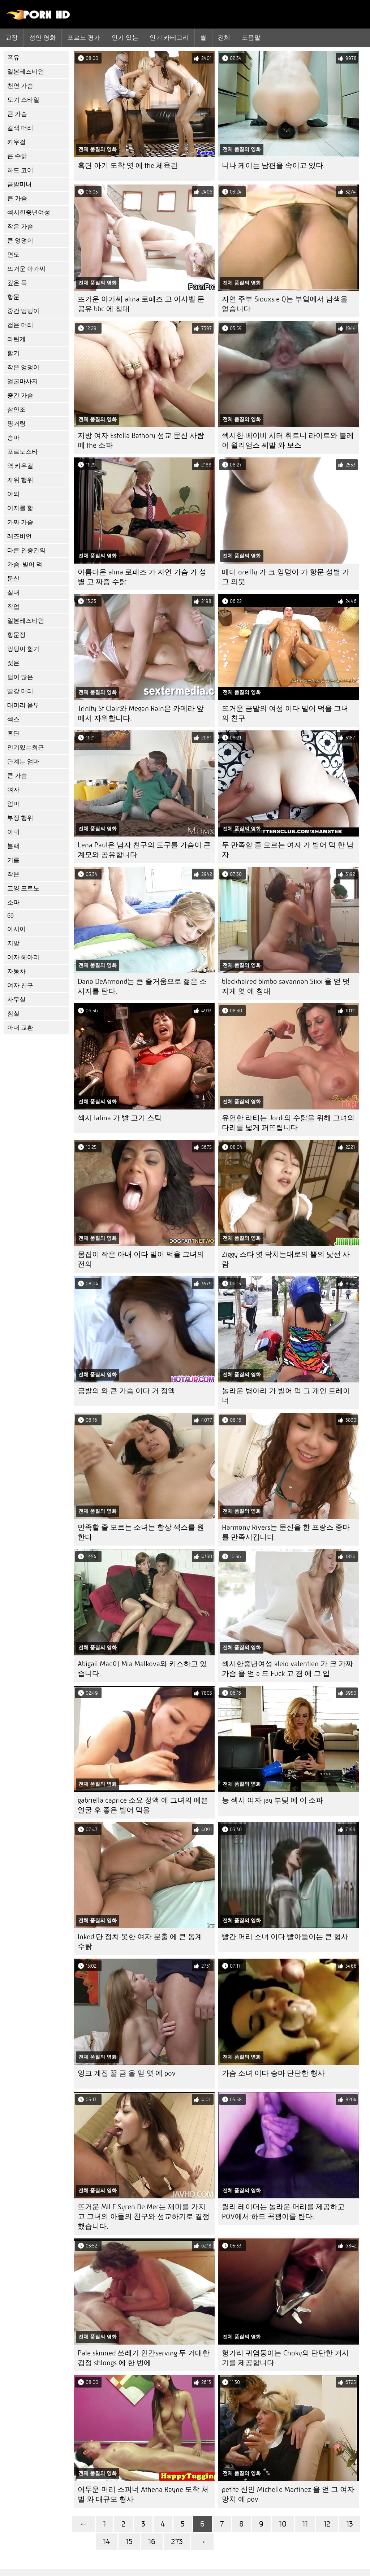 This screenshot has height=2576, width=370. I want to click on 엄마, so click(13, 803).